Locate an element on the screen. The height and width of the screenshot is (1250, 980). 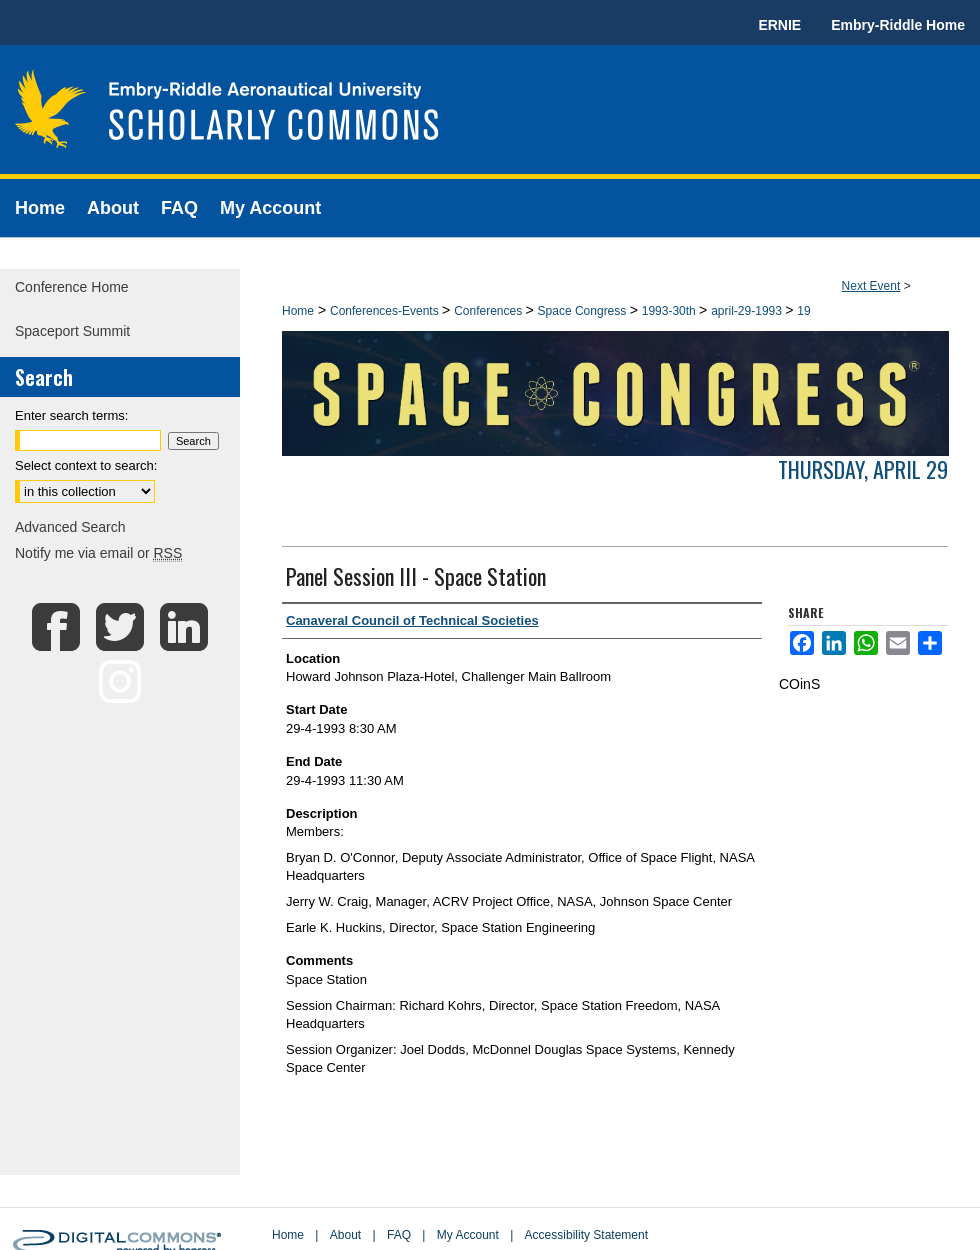
Conferences-Events is located at coordinates (386, 311).